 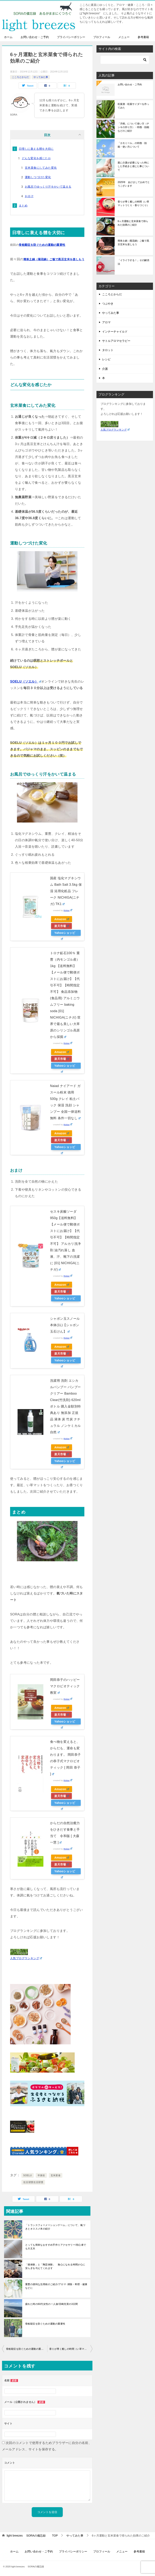 What do you see at coordinates (51, 2304) in the screenshot?
I see `疲れた時の60代女性の一人旅/宮崎充実の3日間` at bounding box center [51, 2304].